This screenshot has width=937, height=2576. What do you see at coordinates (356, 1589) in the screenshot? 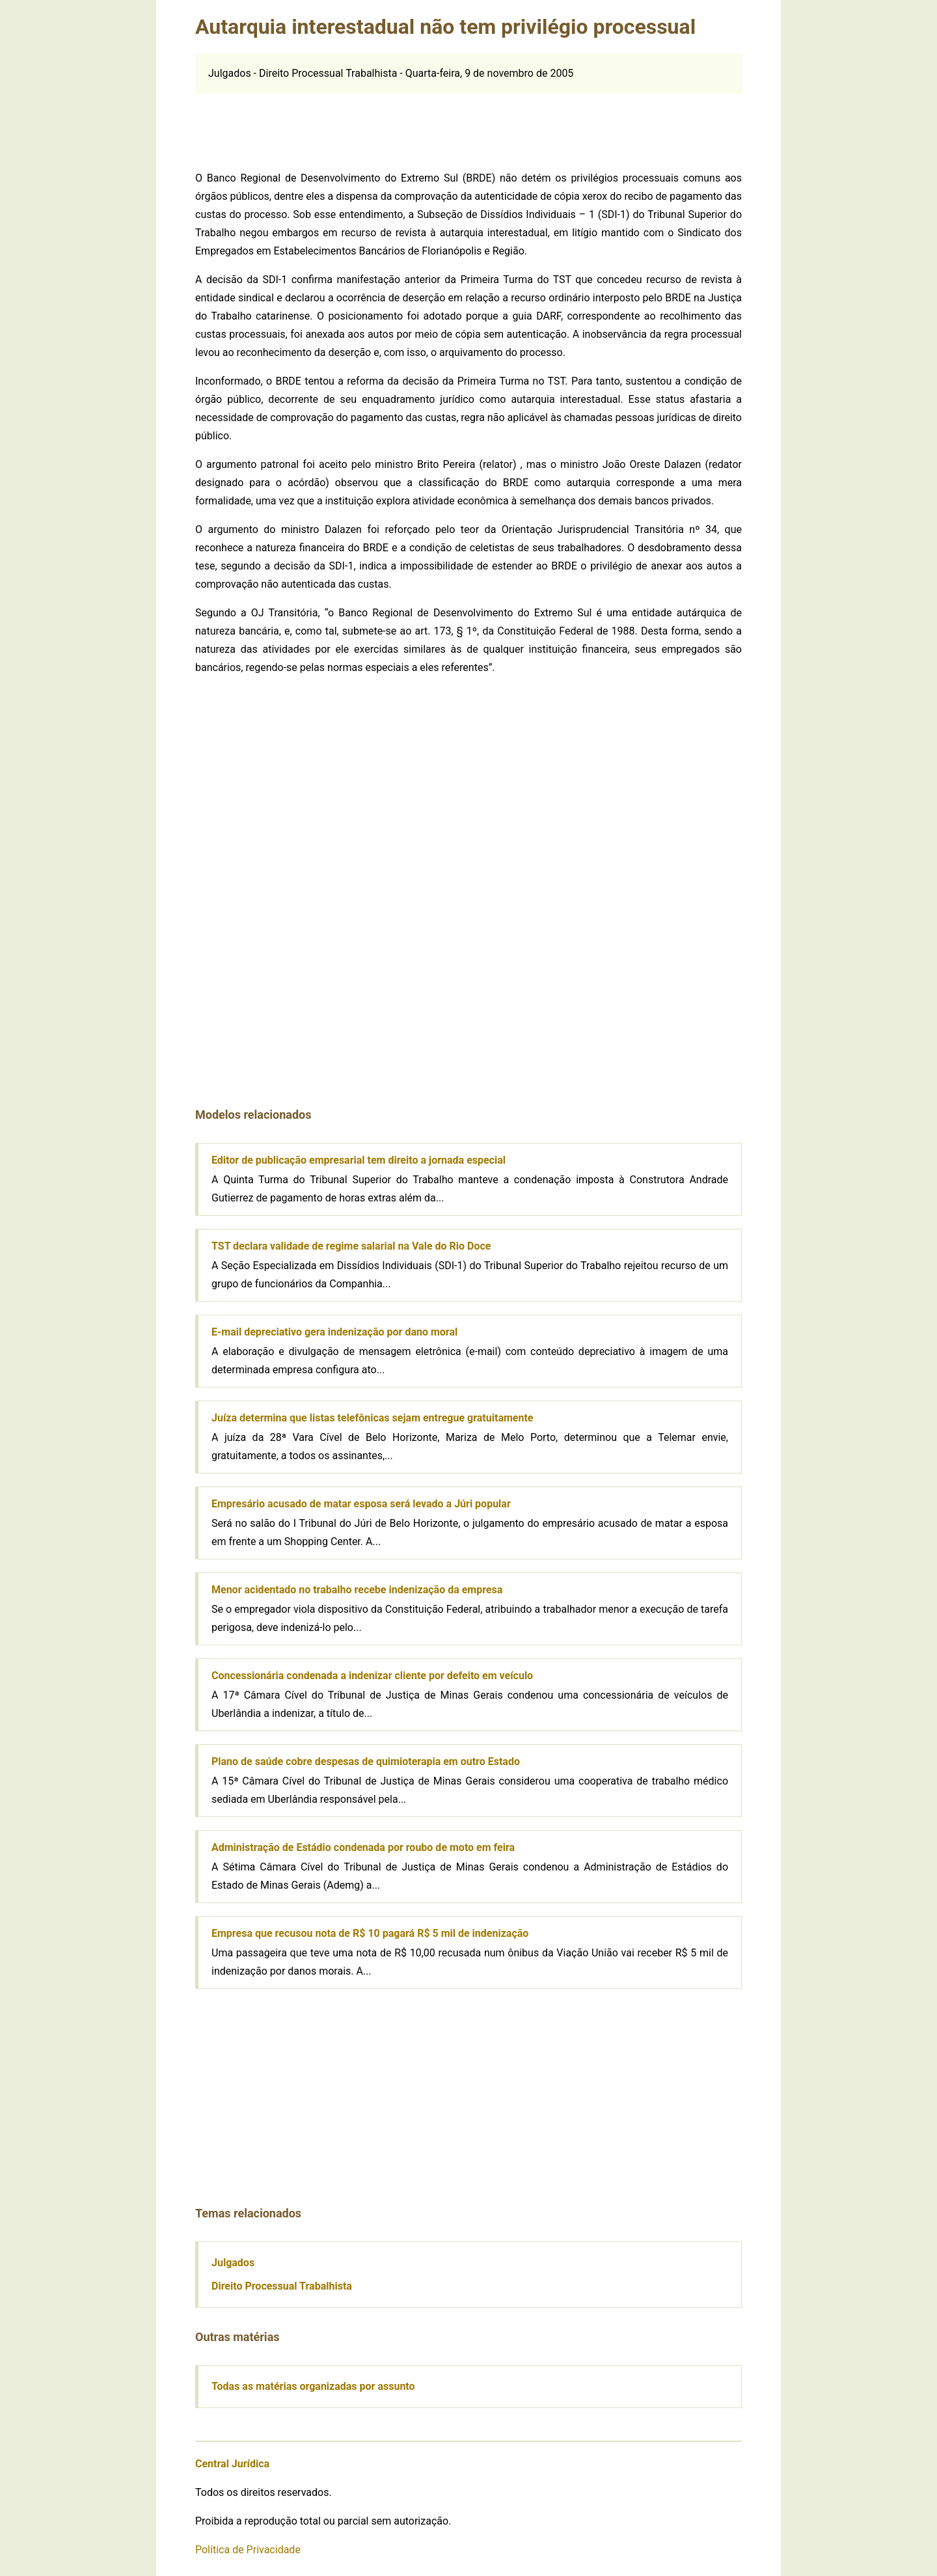
I see `Menor acidentado no trabalho recebe indenização da empresa` at bounding box center [356, 1589].